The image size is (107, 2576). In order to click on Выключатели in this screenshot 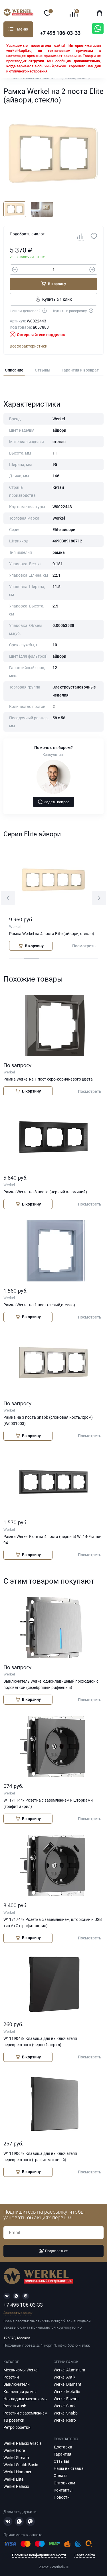, I will do `click(16, 2384)`.